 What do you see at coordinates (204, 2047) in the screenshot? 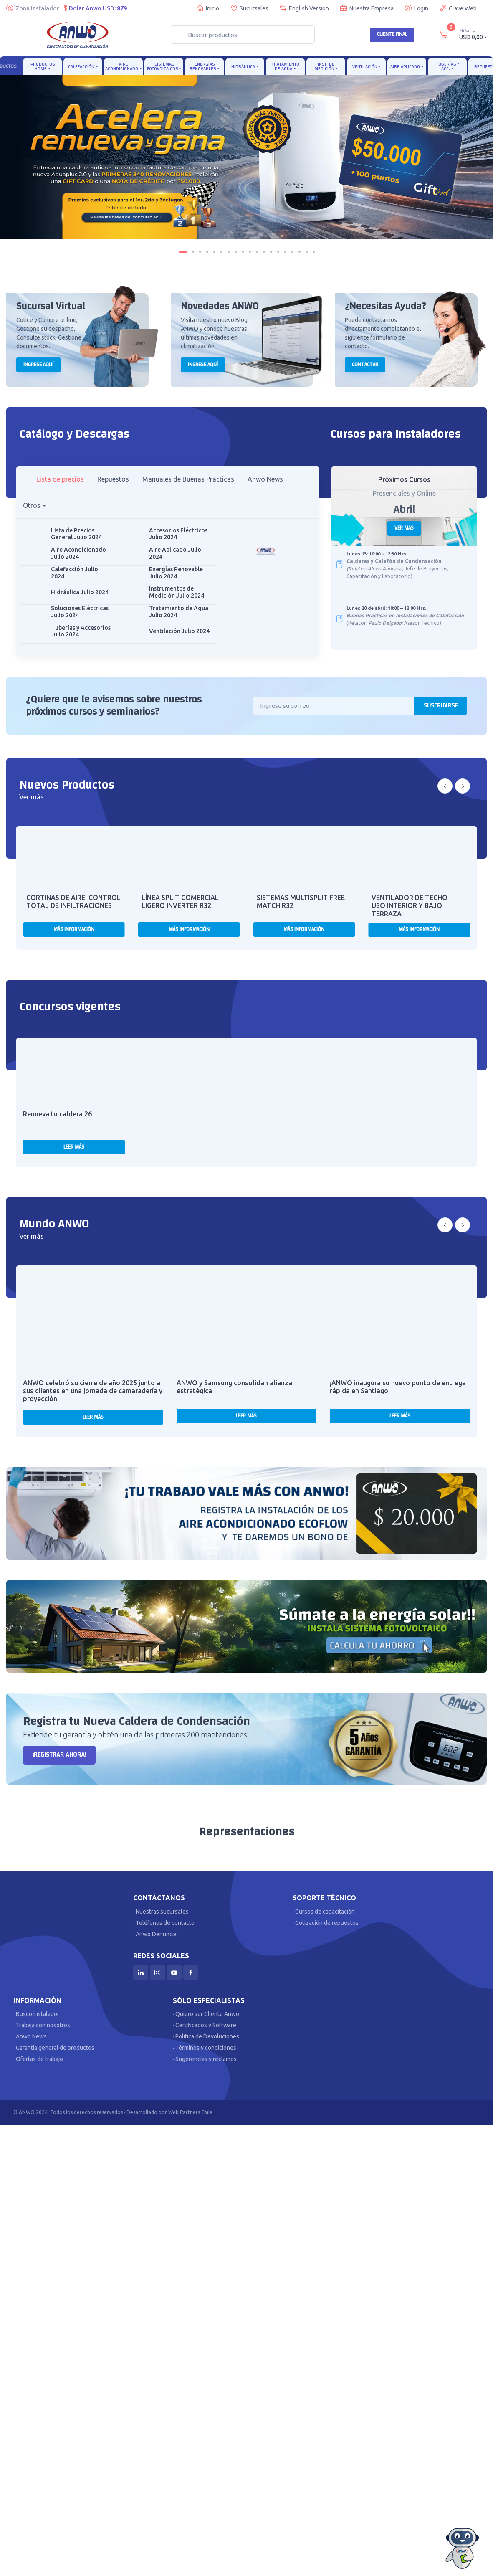
I see `· Términos y condiciones` at bounding box center [204, 2047].